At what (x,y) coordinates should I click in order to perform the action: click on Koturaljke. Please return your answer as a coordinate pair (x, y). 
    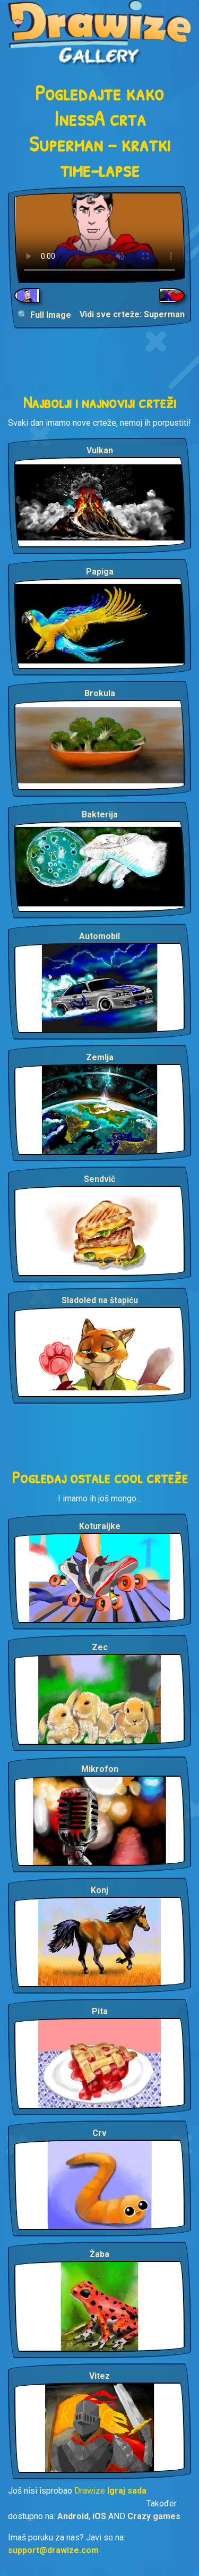
    Looking at the image, I should click on (99, 1526).